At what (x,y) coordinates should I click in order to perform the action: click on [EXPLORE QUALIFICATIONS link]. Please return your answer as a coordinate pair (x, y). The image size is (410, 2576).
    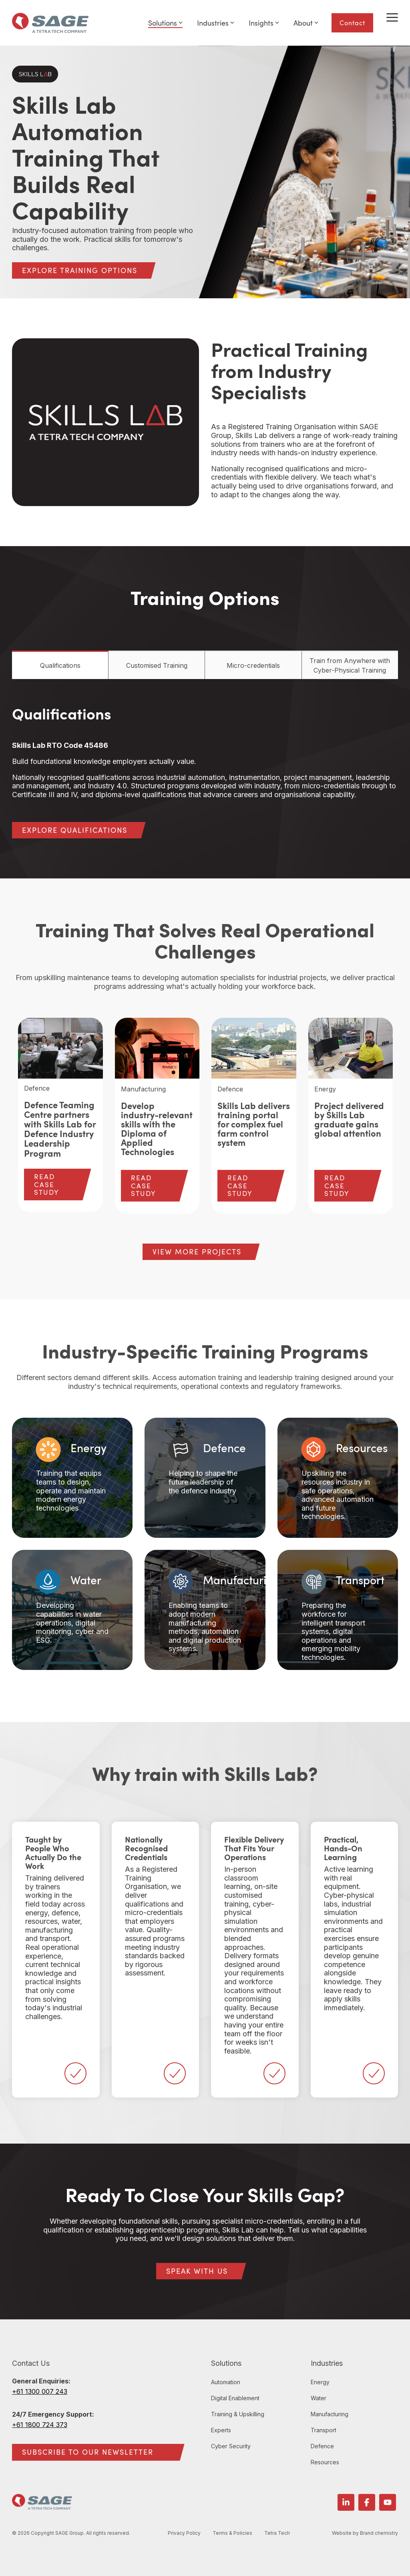
    Looking at the image, I should click on (74, 830).